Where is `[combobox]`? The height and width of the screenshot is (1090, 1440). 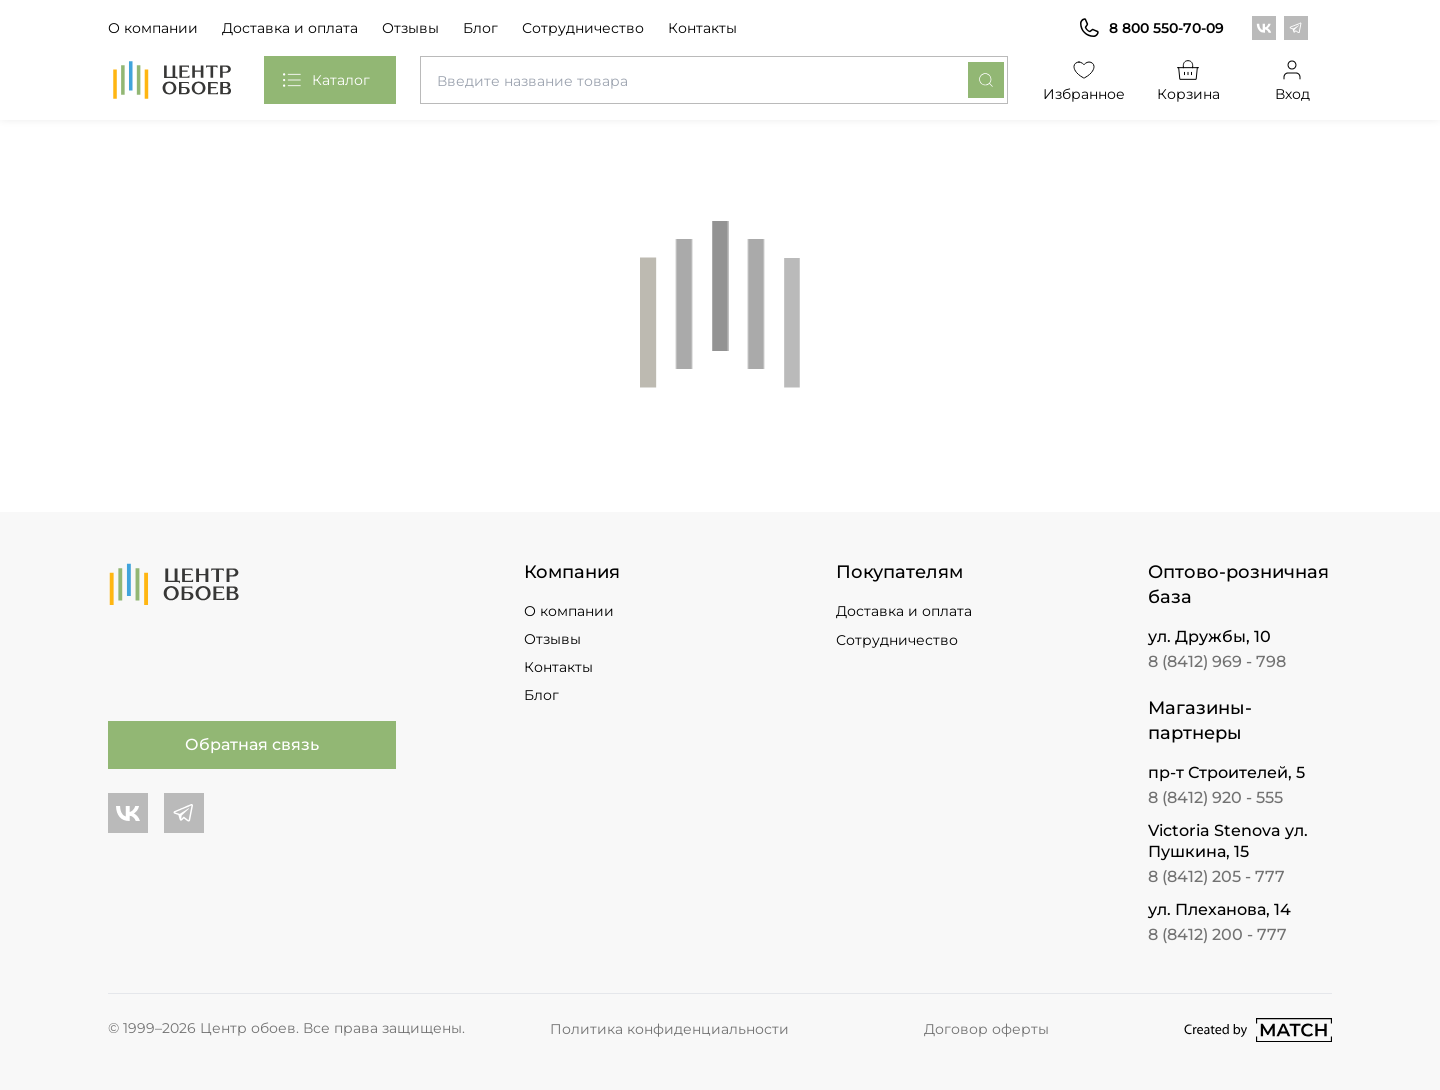
[combobox] is located at coordinates (714, 80).